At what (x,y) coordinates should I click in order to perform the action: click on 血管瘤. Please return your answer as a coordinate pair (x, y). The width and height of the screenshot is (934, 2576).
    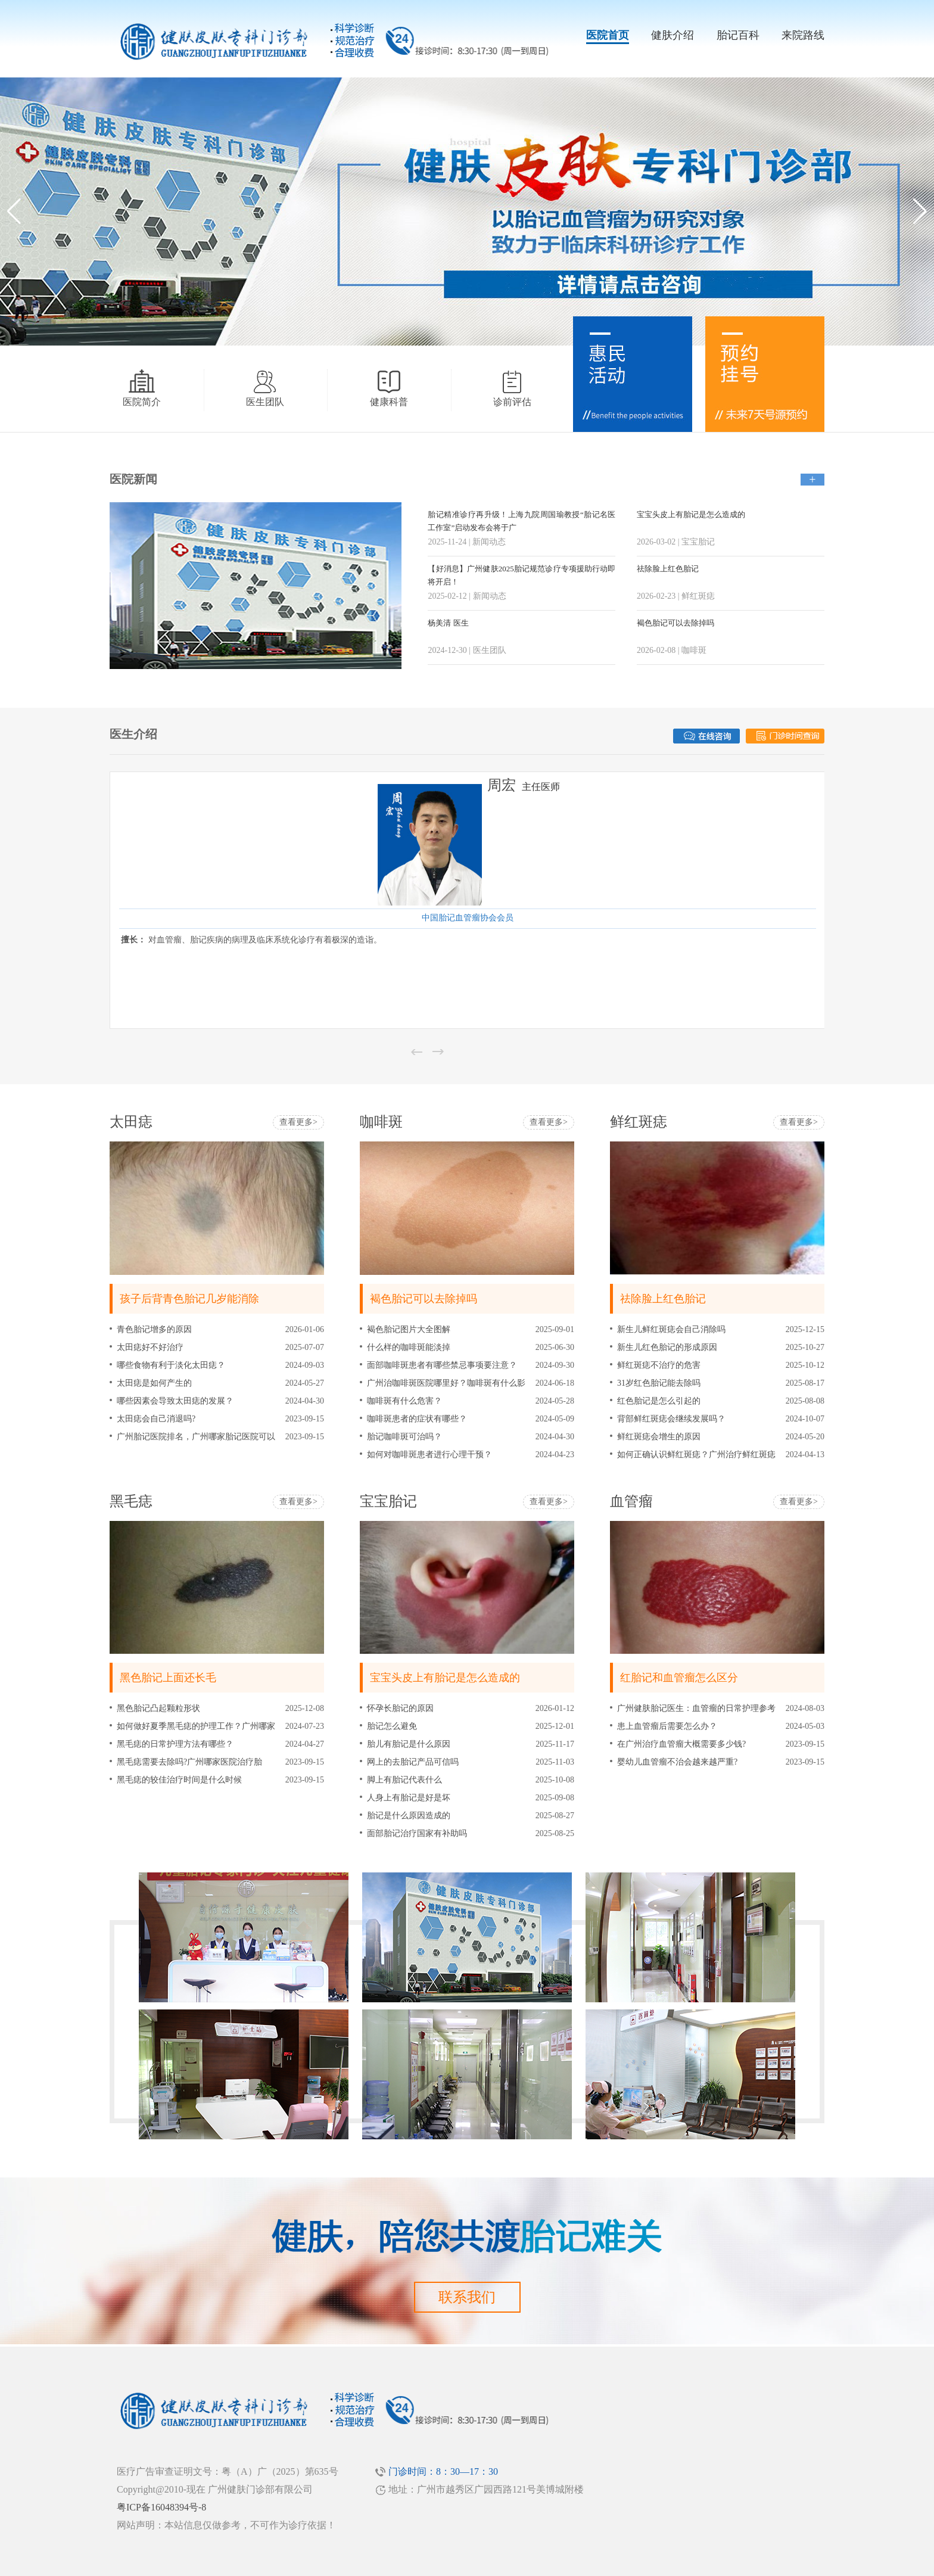
    Looking at the image, I should click on (631, 1501).